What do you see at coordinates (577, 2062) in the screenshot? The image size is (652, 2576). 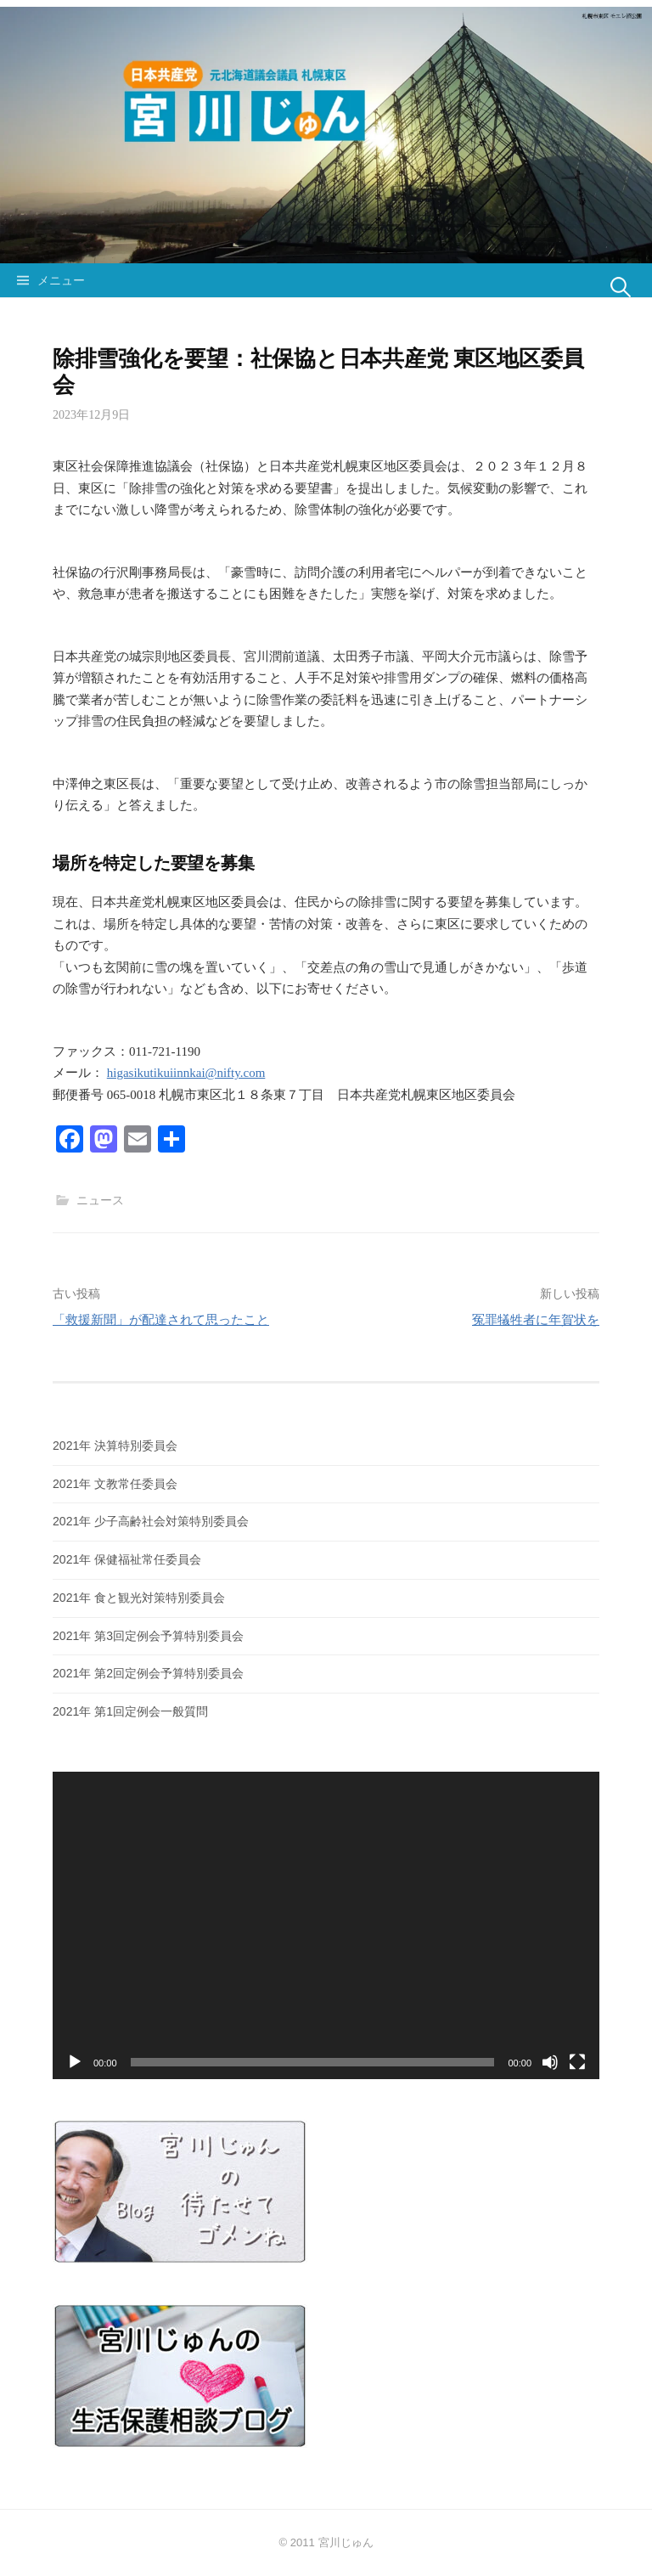 I see `[フルスクリーン]` at bounding box center [577, 2062].